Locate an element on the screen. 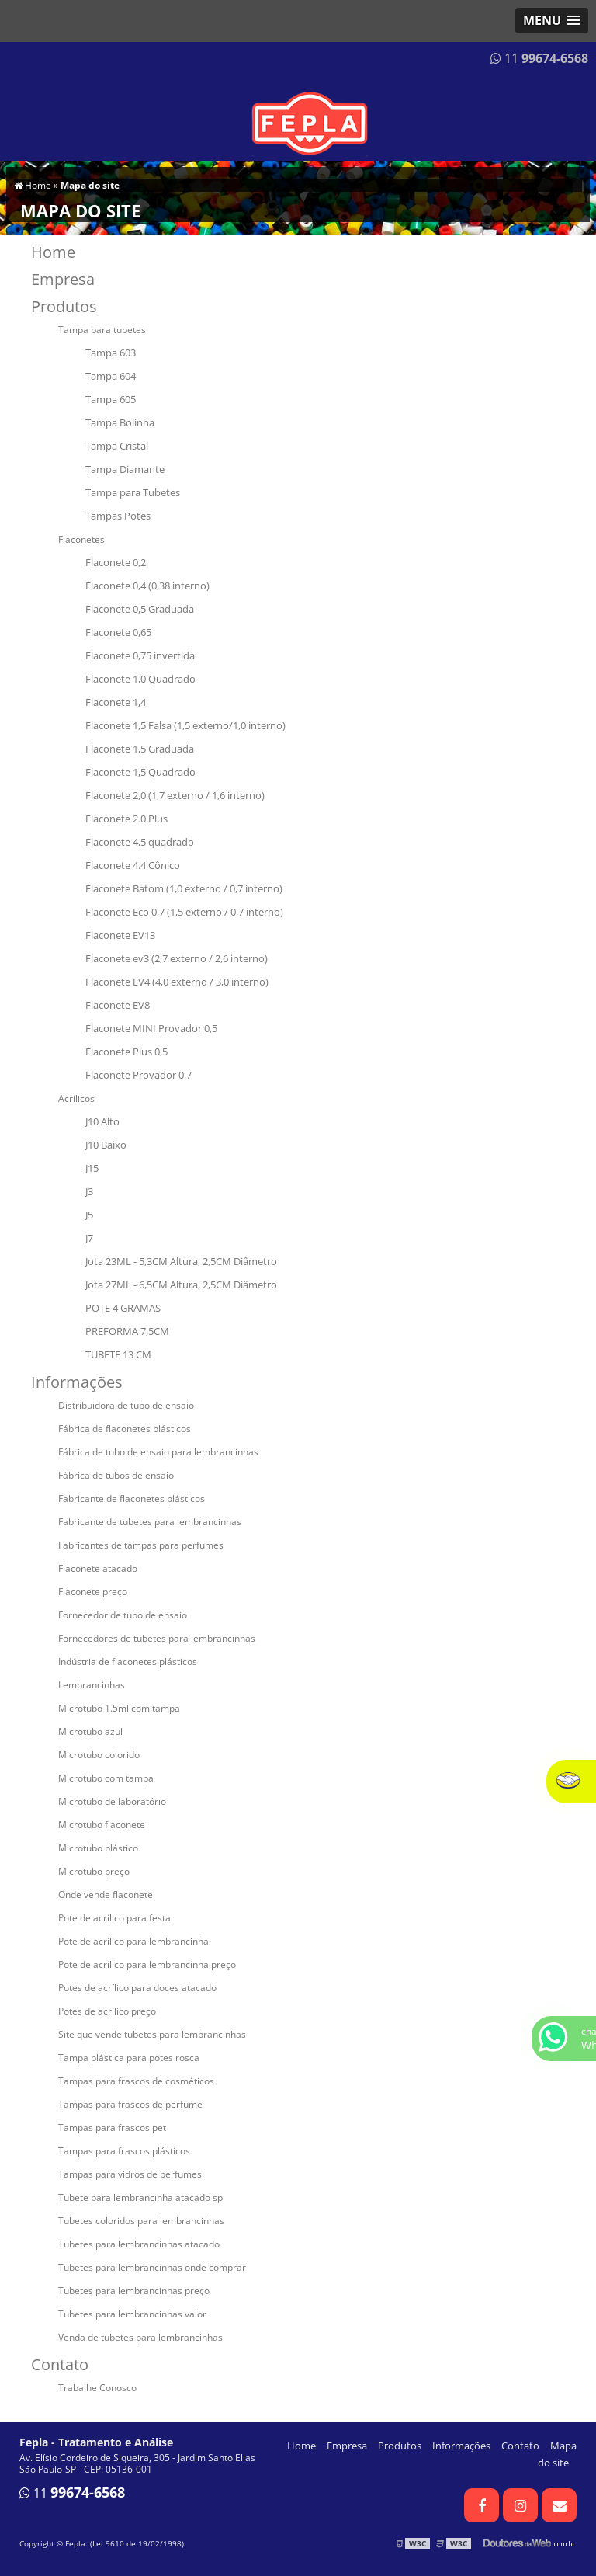  Tampa Cristal is located at coordinates (116, 446).